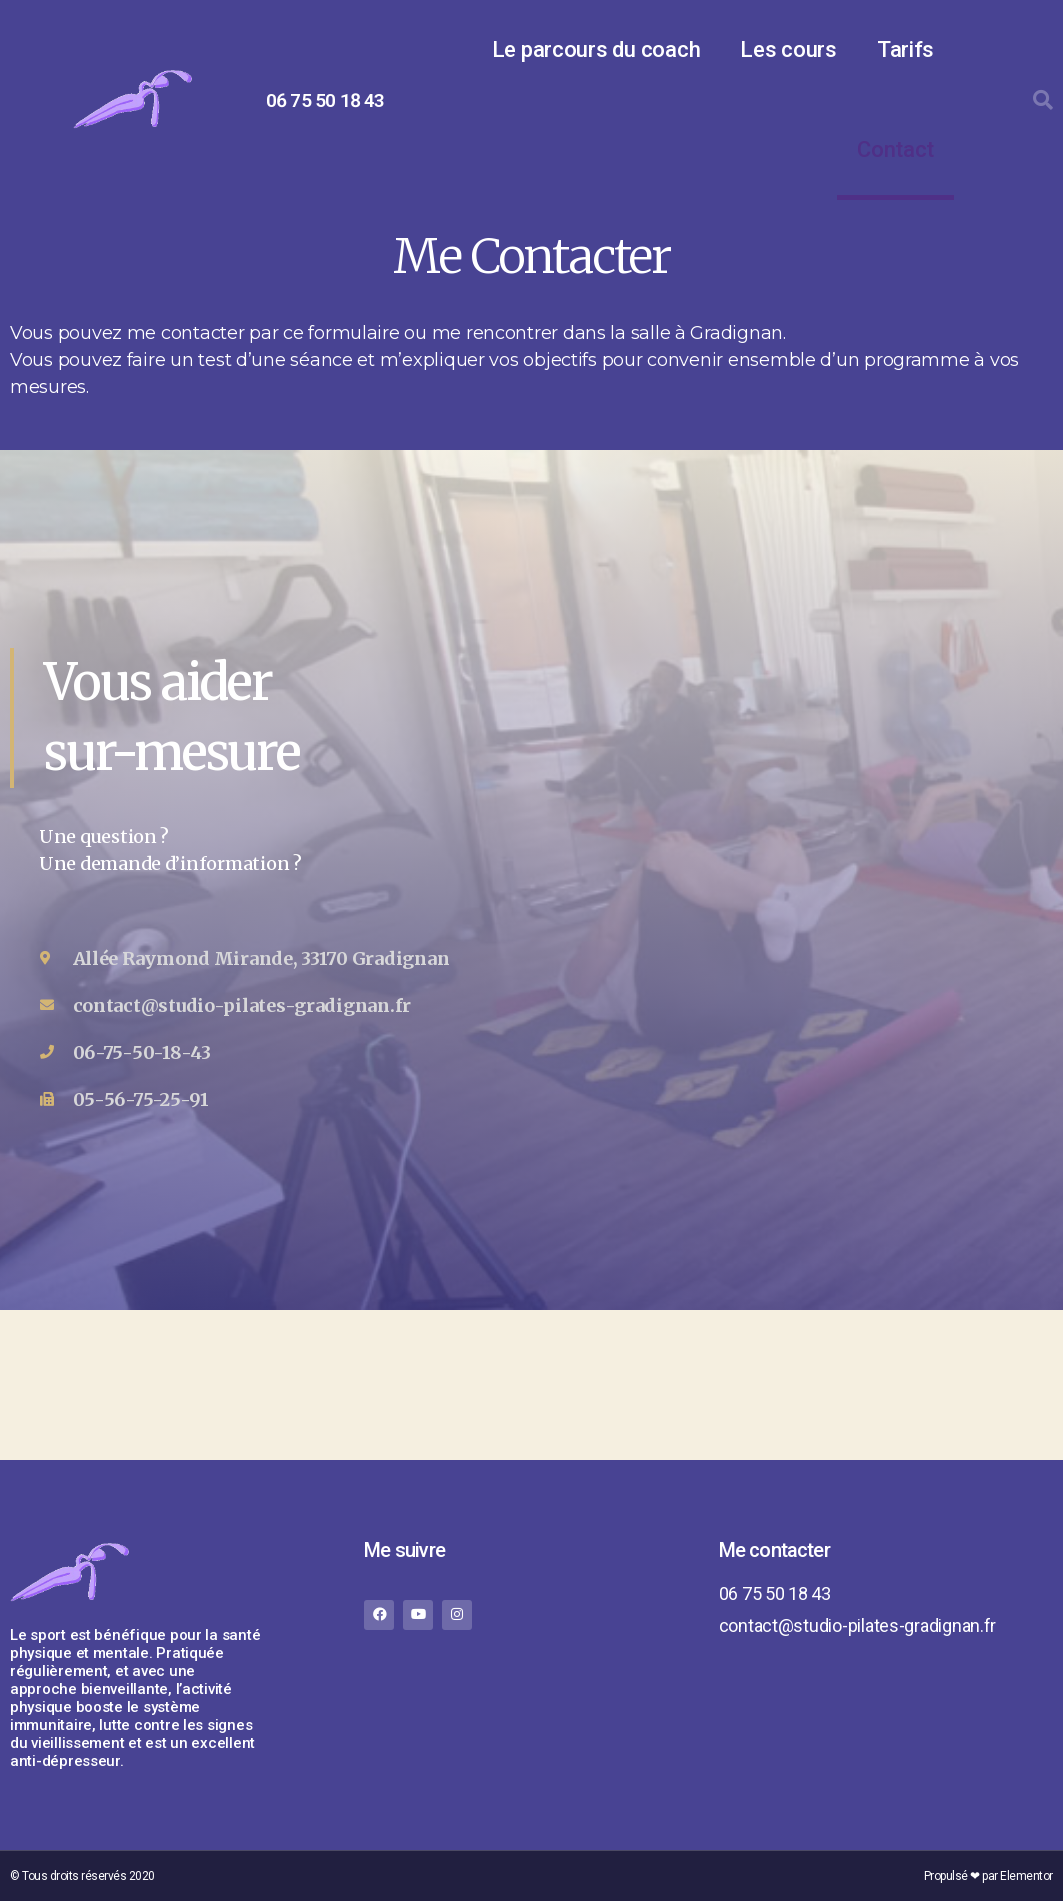 The height and width of the screenshot is (1901, 1063). Describe the element at coordinates (1043, 100) in the screenshot. I see `[button]` at that location.